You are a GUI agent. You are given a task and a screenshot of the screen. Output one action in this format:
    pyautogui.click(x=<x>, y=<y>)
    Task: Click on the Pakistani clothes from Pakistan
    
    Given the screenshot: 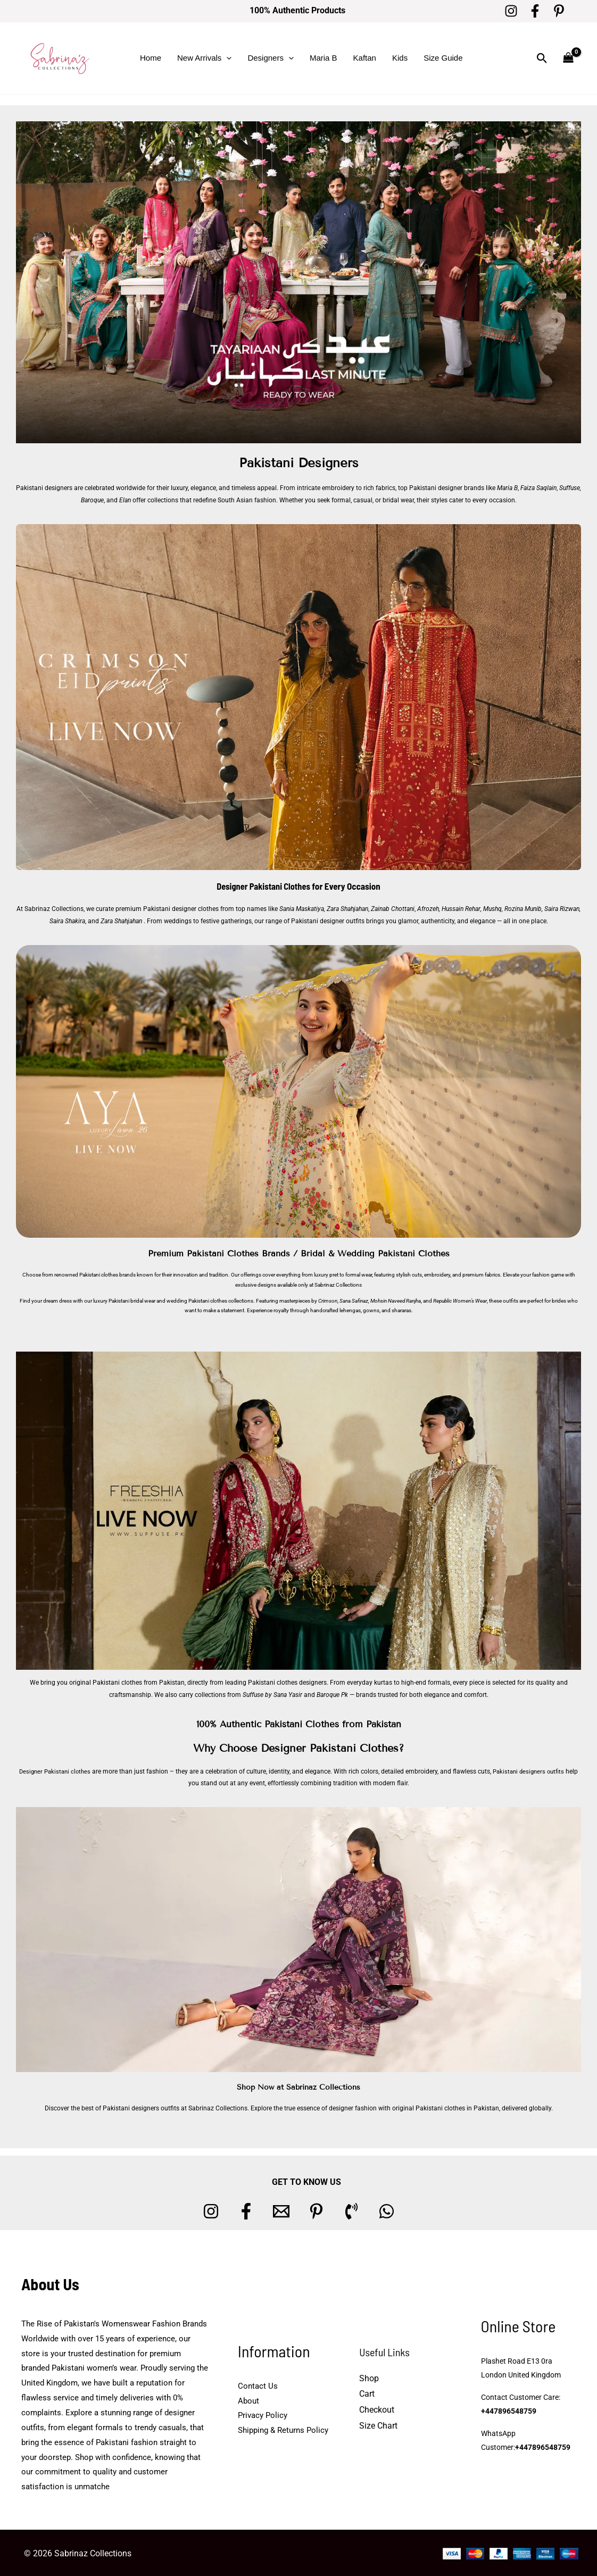 What is the action you would take?
    pyautogui.click(x=139, y=1681)
    